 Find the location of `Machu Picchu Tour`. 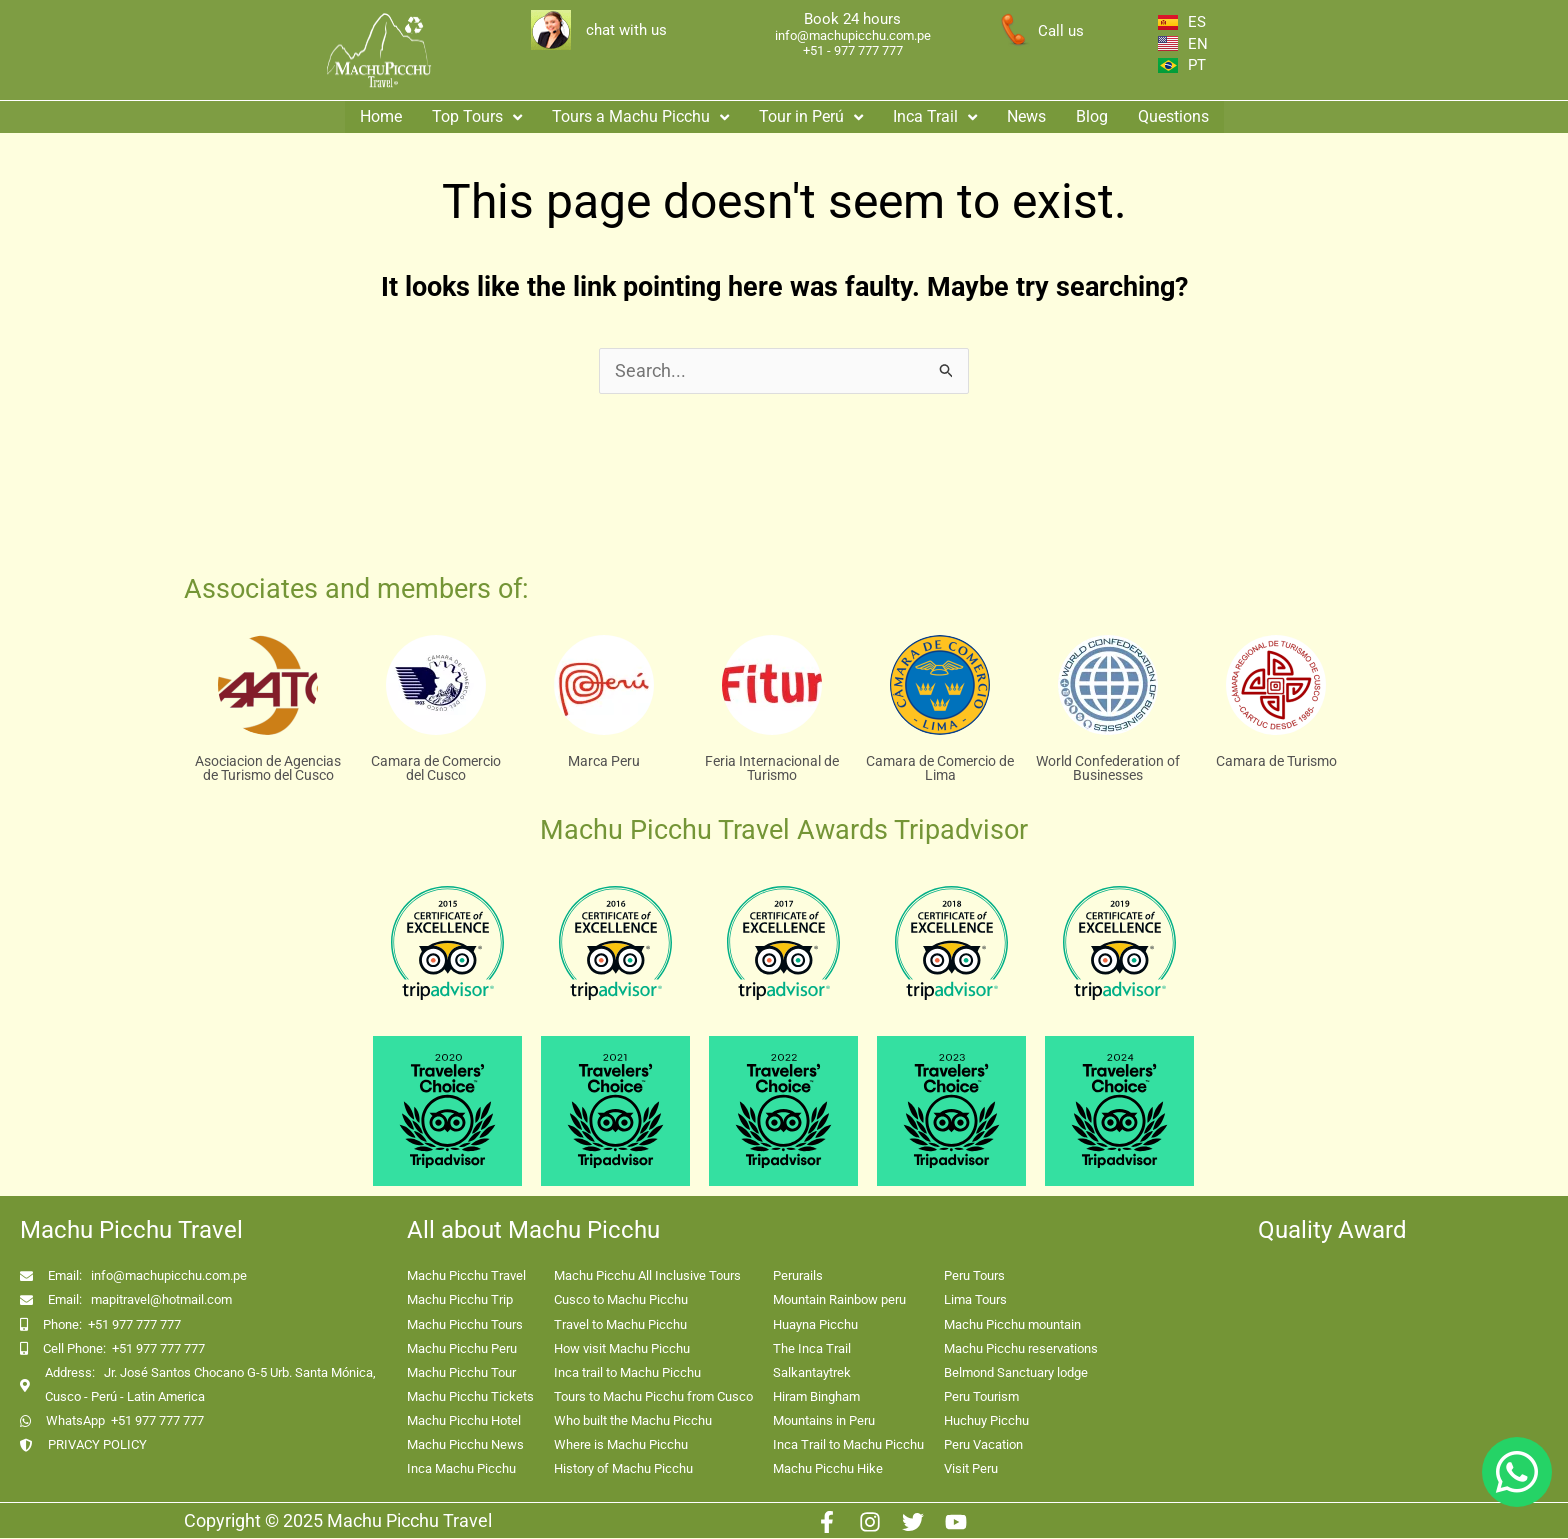

Machu Picchu Tour is located at coordinates (461, 1373).